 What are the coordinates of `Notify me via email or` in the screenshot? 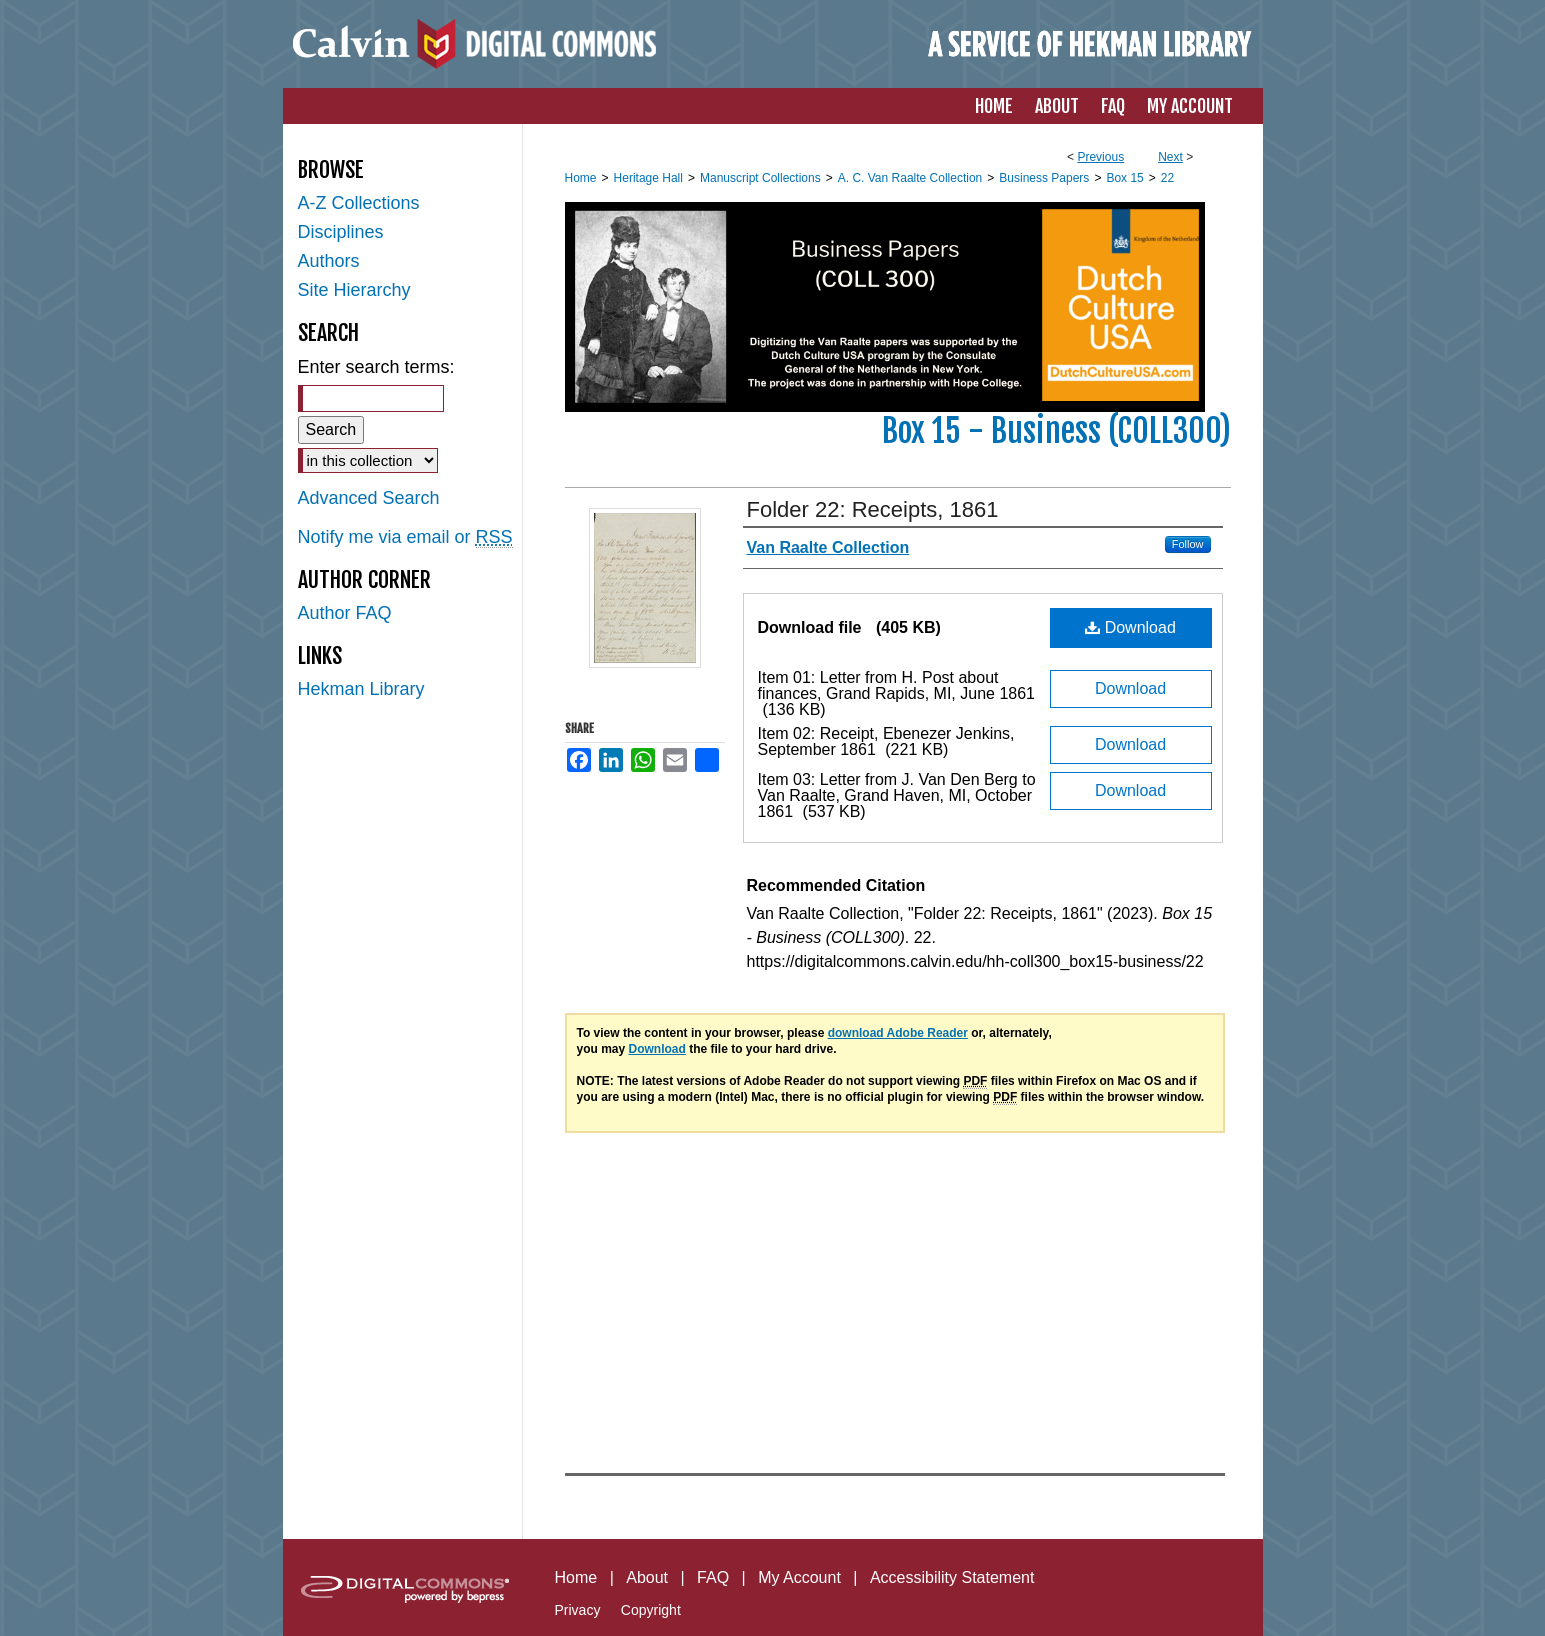 It's located at (405, 537).